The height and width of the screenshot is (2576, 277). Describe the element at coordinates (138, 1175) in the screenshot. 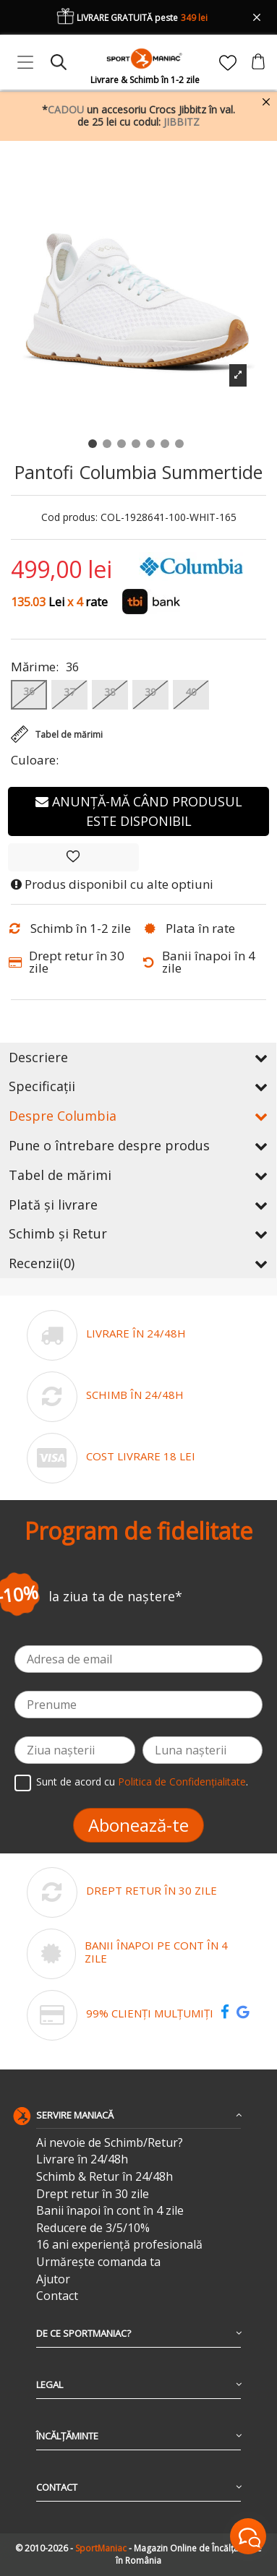

I see `Tabel de mărimi` at that location.